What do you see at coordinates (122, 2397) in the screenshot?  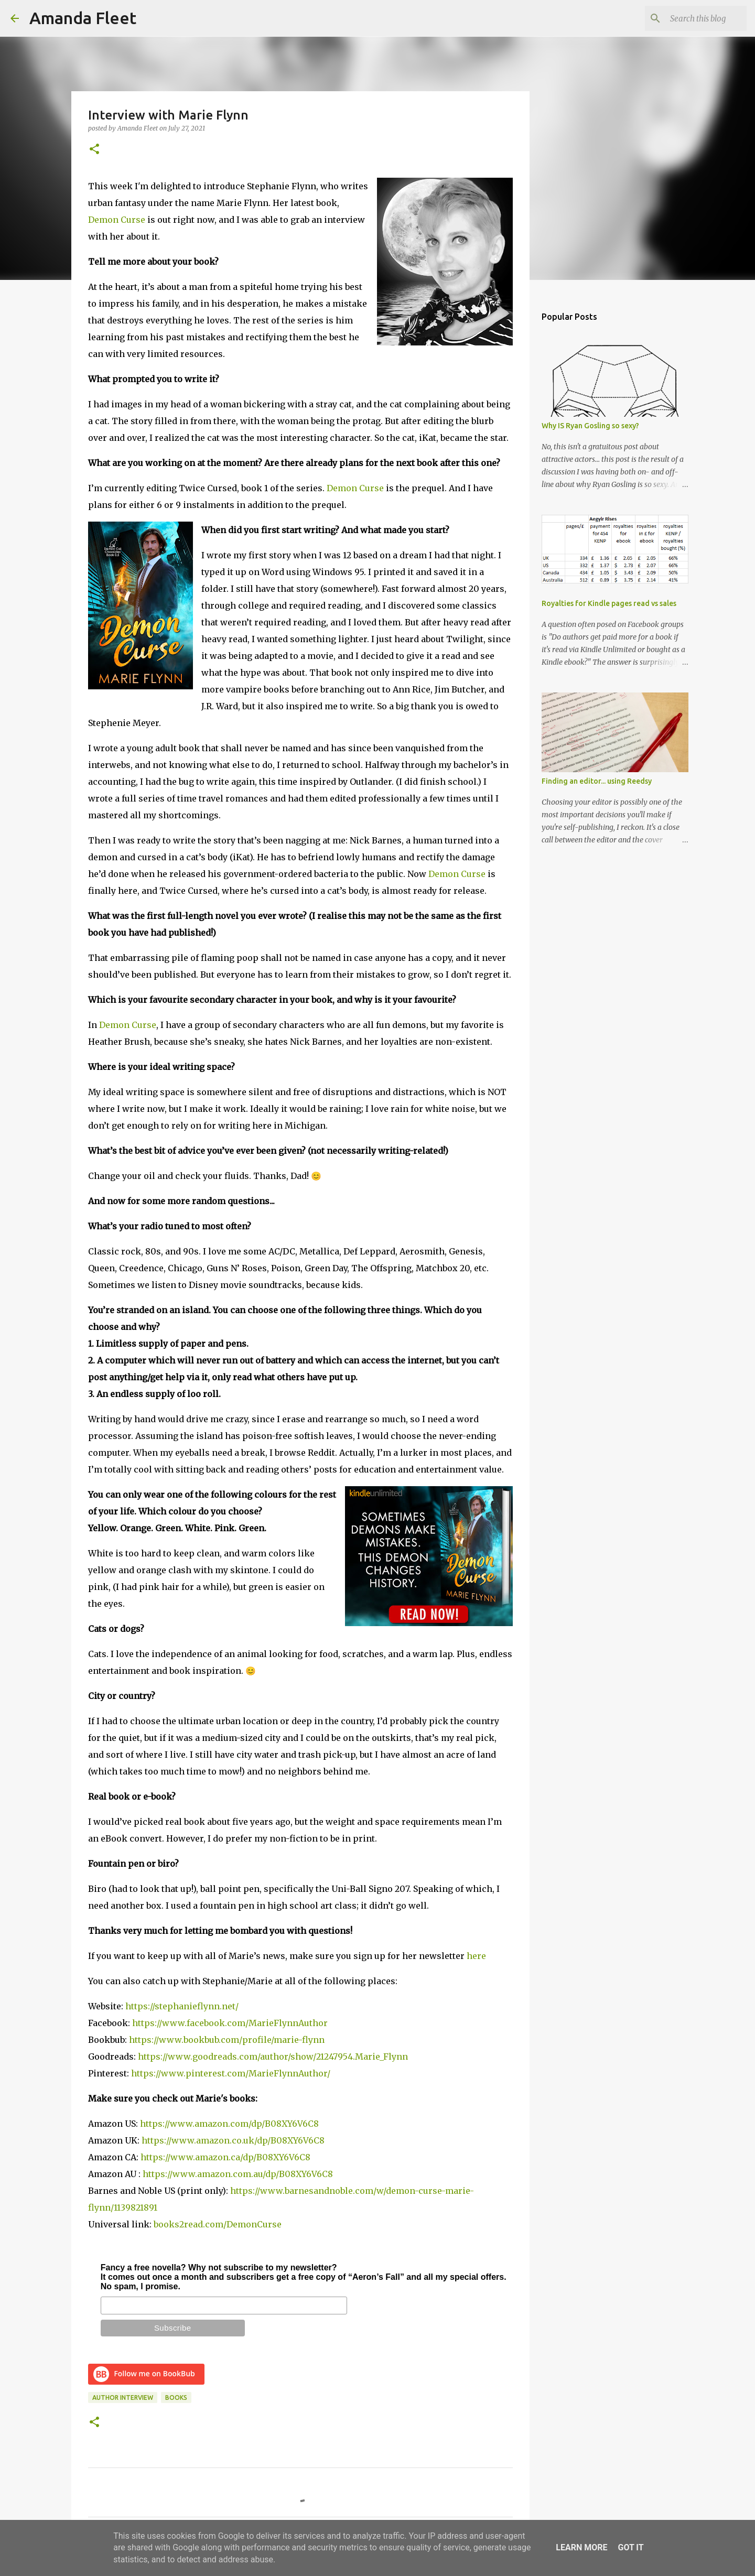 I see `author interview` at bounding box center [122, 2397].